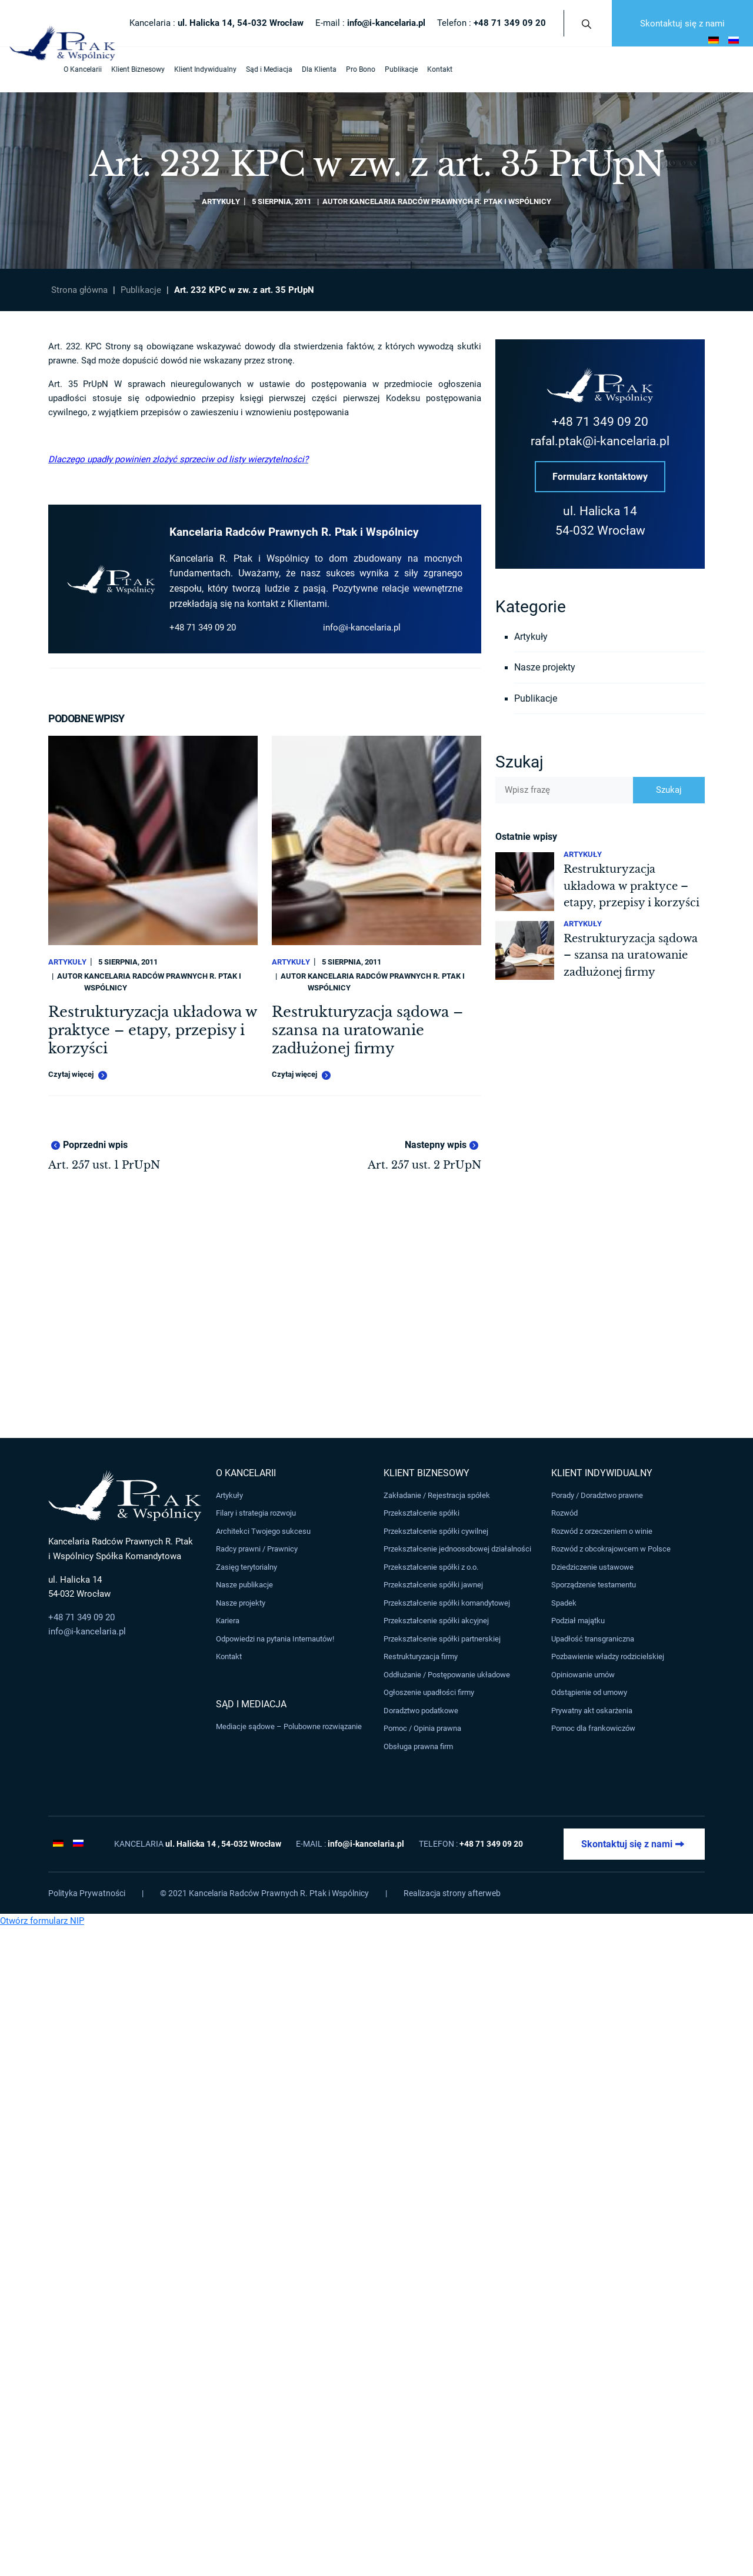 Image resolution: width=753 pixels, height=2576 pixels. I want to click on Pomoc / Opinia prawna, so click(422, 1728).